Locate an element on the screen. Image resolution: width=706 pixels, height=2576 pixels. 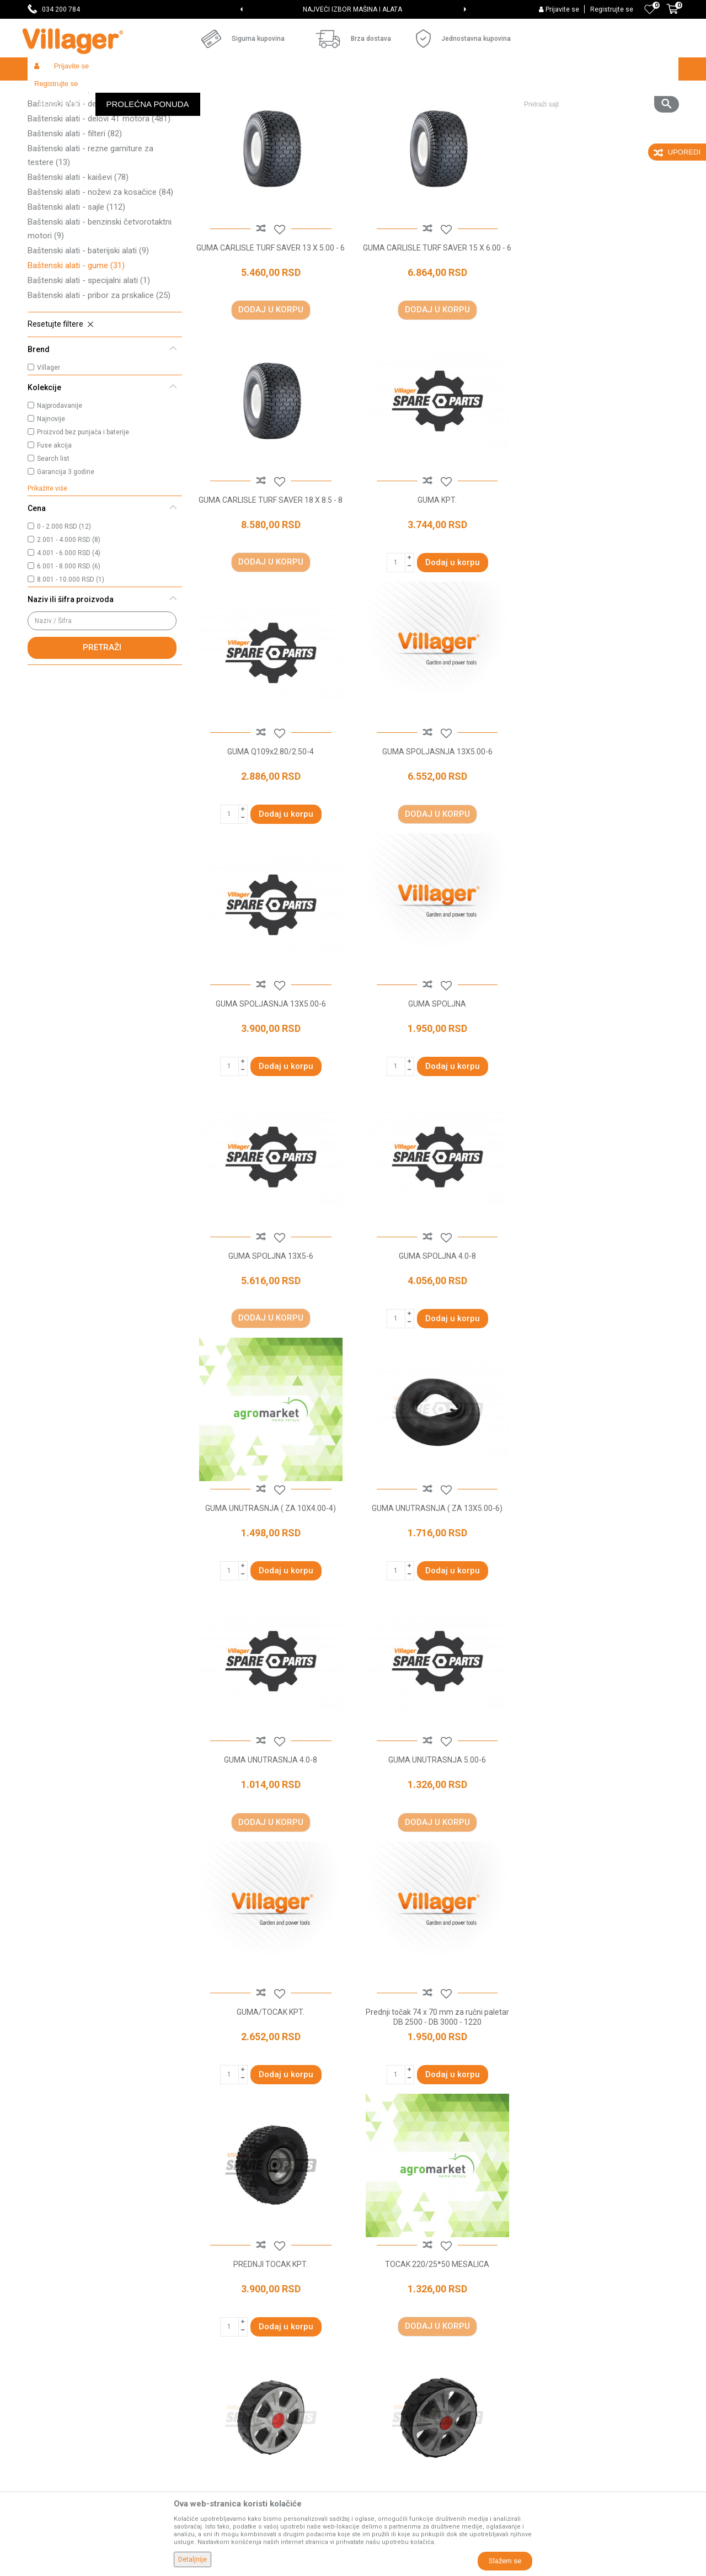
0 - 2.000 RSD (12) is located at coordinates (64, 607).